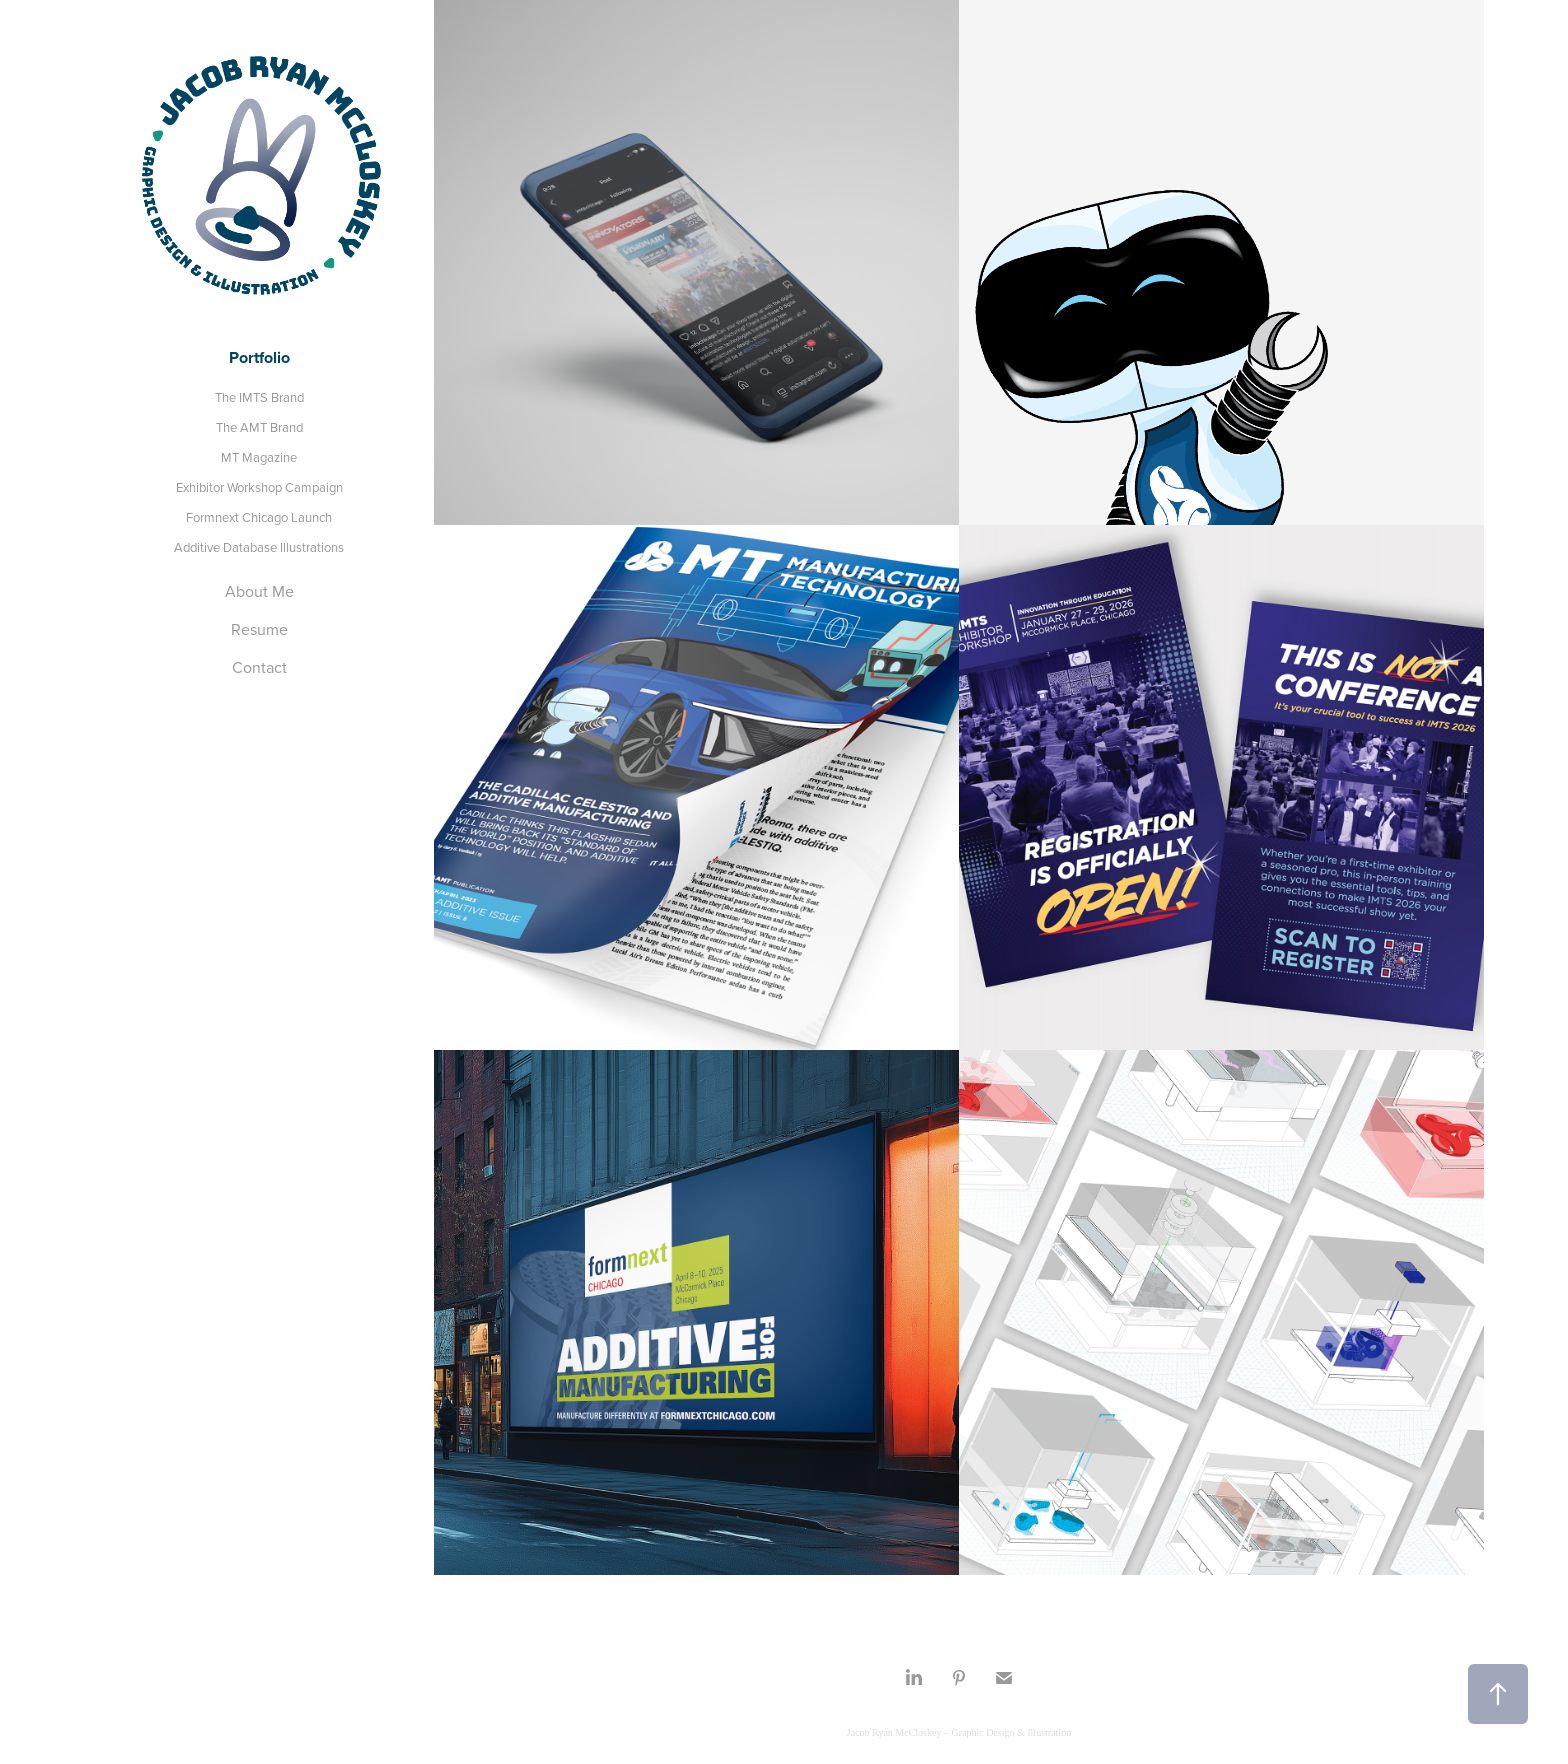 Image resolution: width=1568 pixels, height=1764 pixels. What do you see at coordinates (259, 547) in the screenshot?
I see `Additive Database Illustrations` at bounding box center [259, 547].